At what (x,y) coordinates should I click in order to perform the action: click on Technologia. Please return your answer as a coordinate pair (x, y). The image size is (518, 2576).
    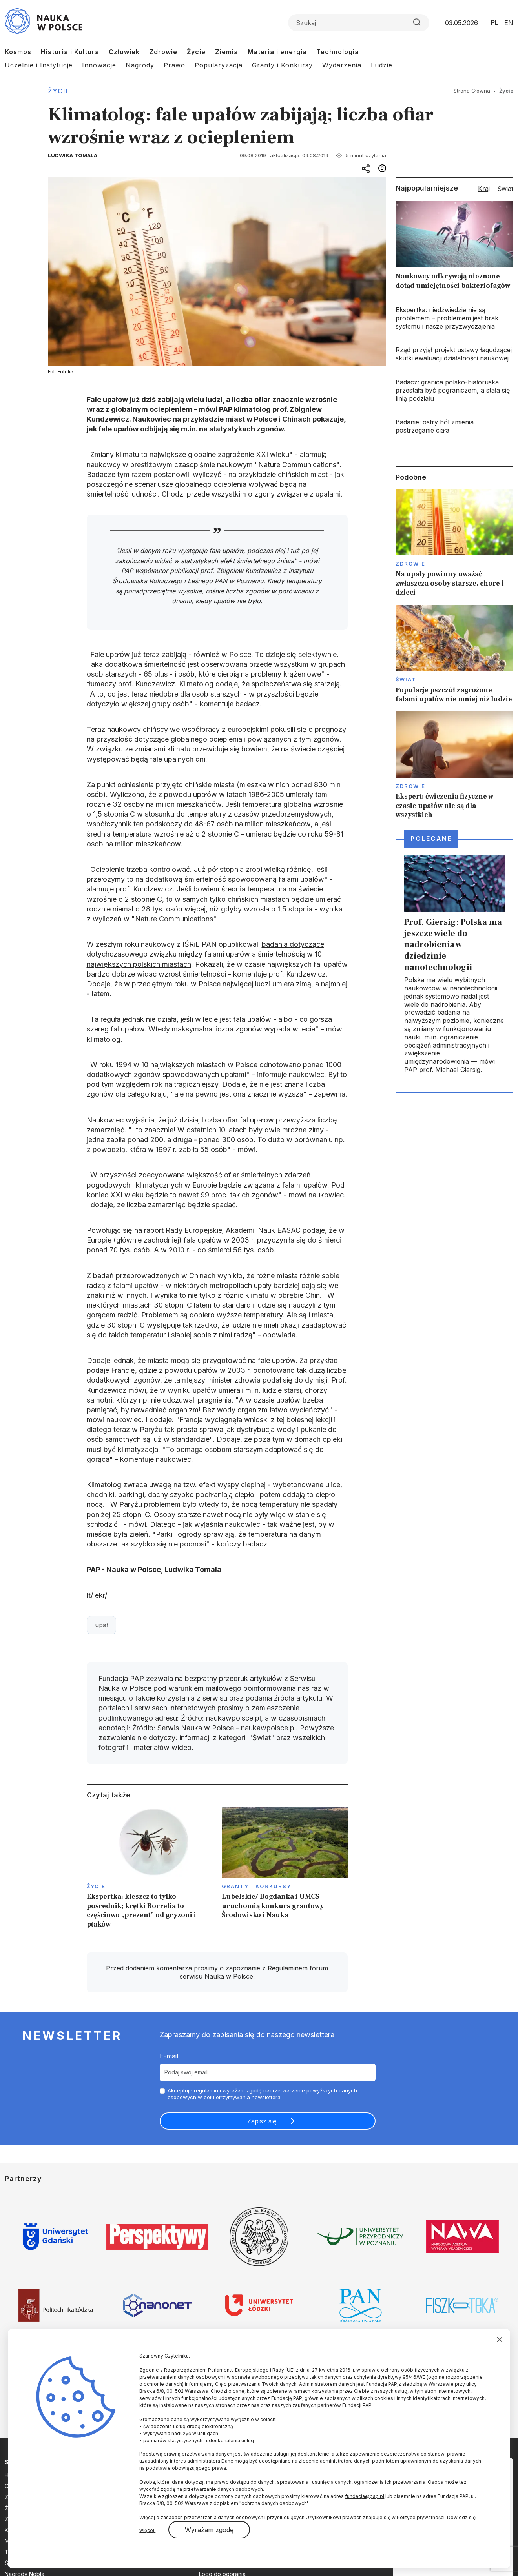
    Looking at the image, I should click on (337, 52).